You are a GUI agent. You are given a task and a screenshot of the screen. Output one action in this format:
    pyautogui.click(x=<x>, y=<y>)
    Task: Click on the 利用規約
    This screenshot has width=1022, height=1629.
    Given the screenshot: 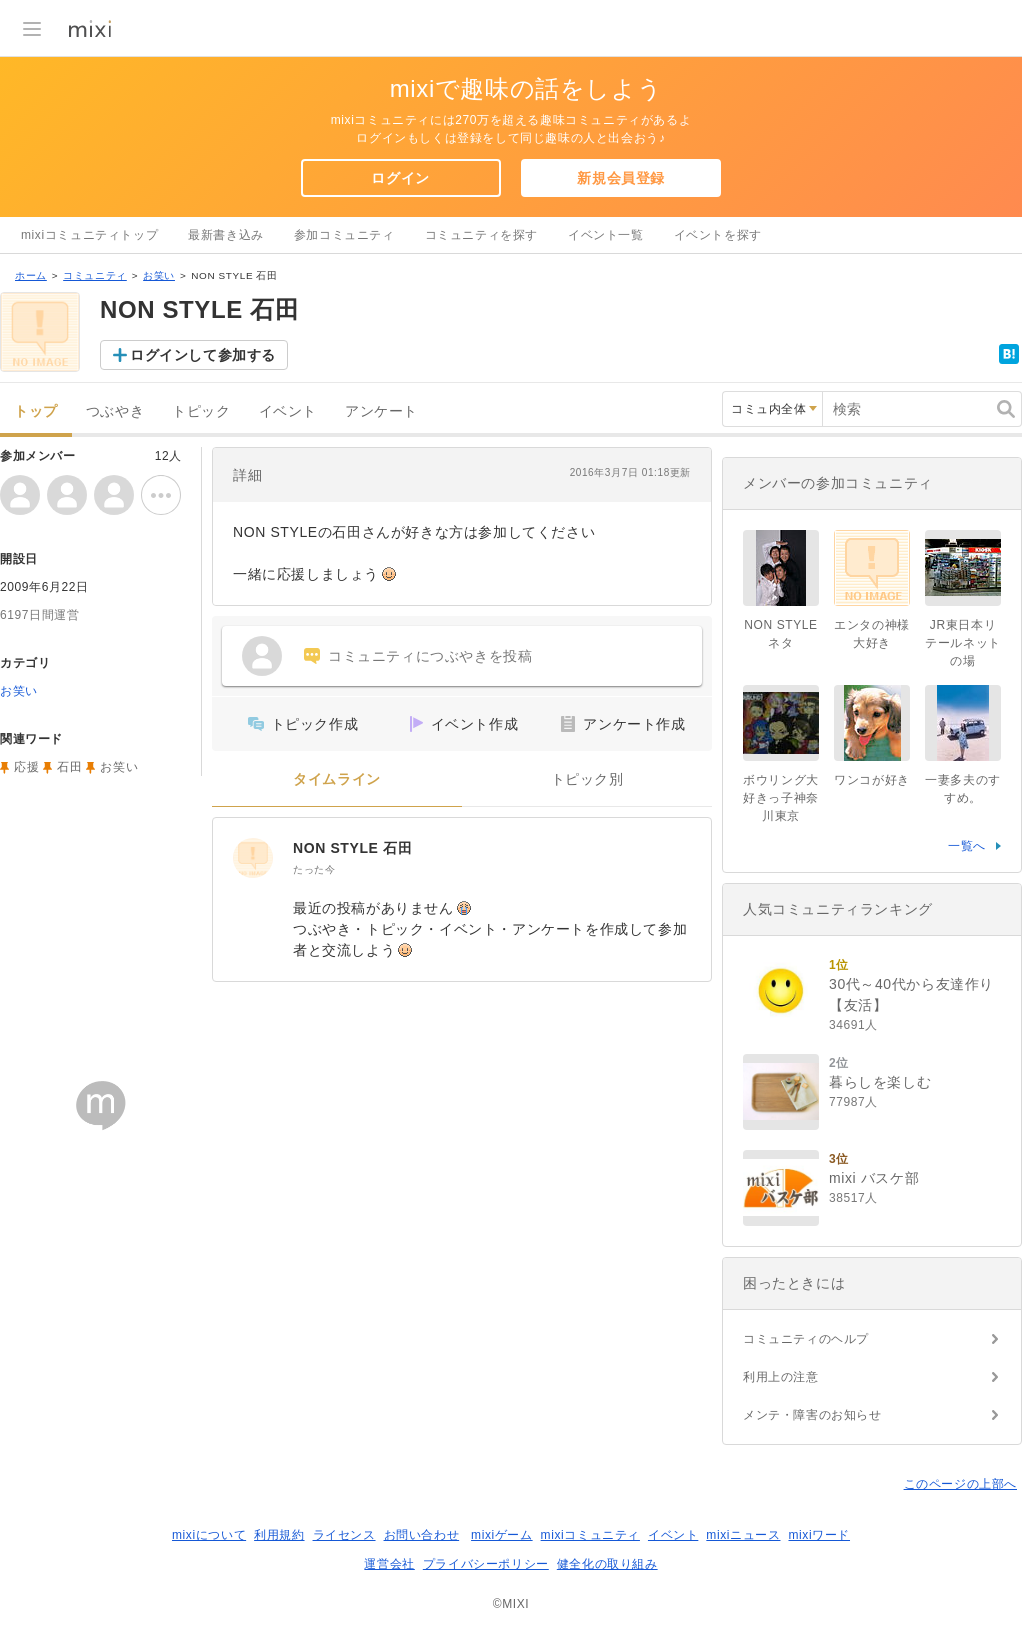 What is the action you would take?
    pyautogui.click(x=279, y=1535)
    